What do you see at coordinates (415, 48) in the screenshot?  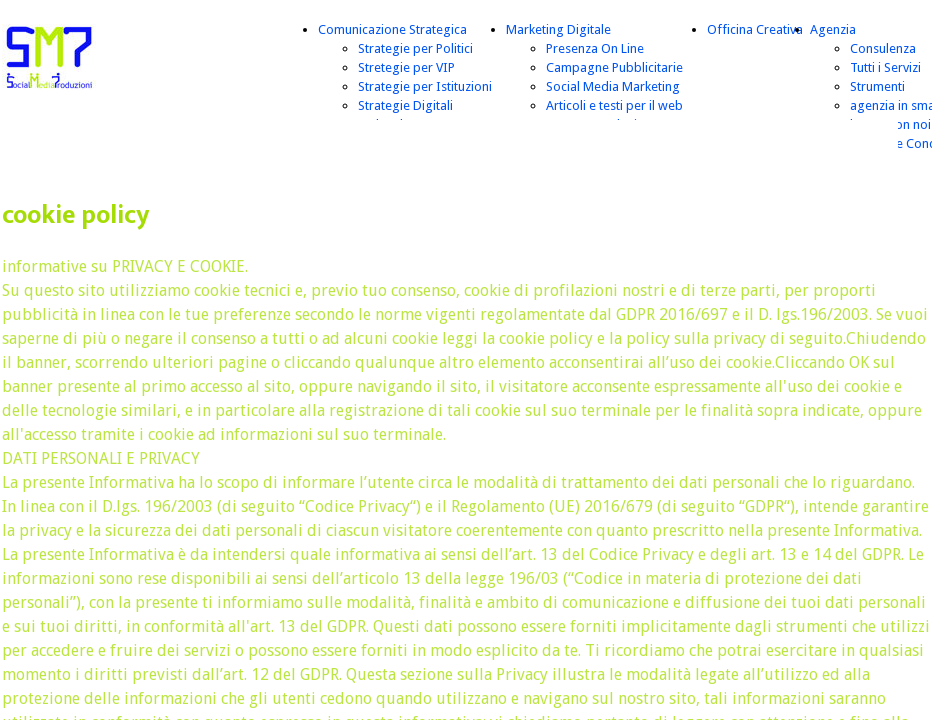 I see `Strategie per Politici` at bounding box center [415, 48].